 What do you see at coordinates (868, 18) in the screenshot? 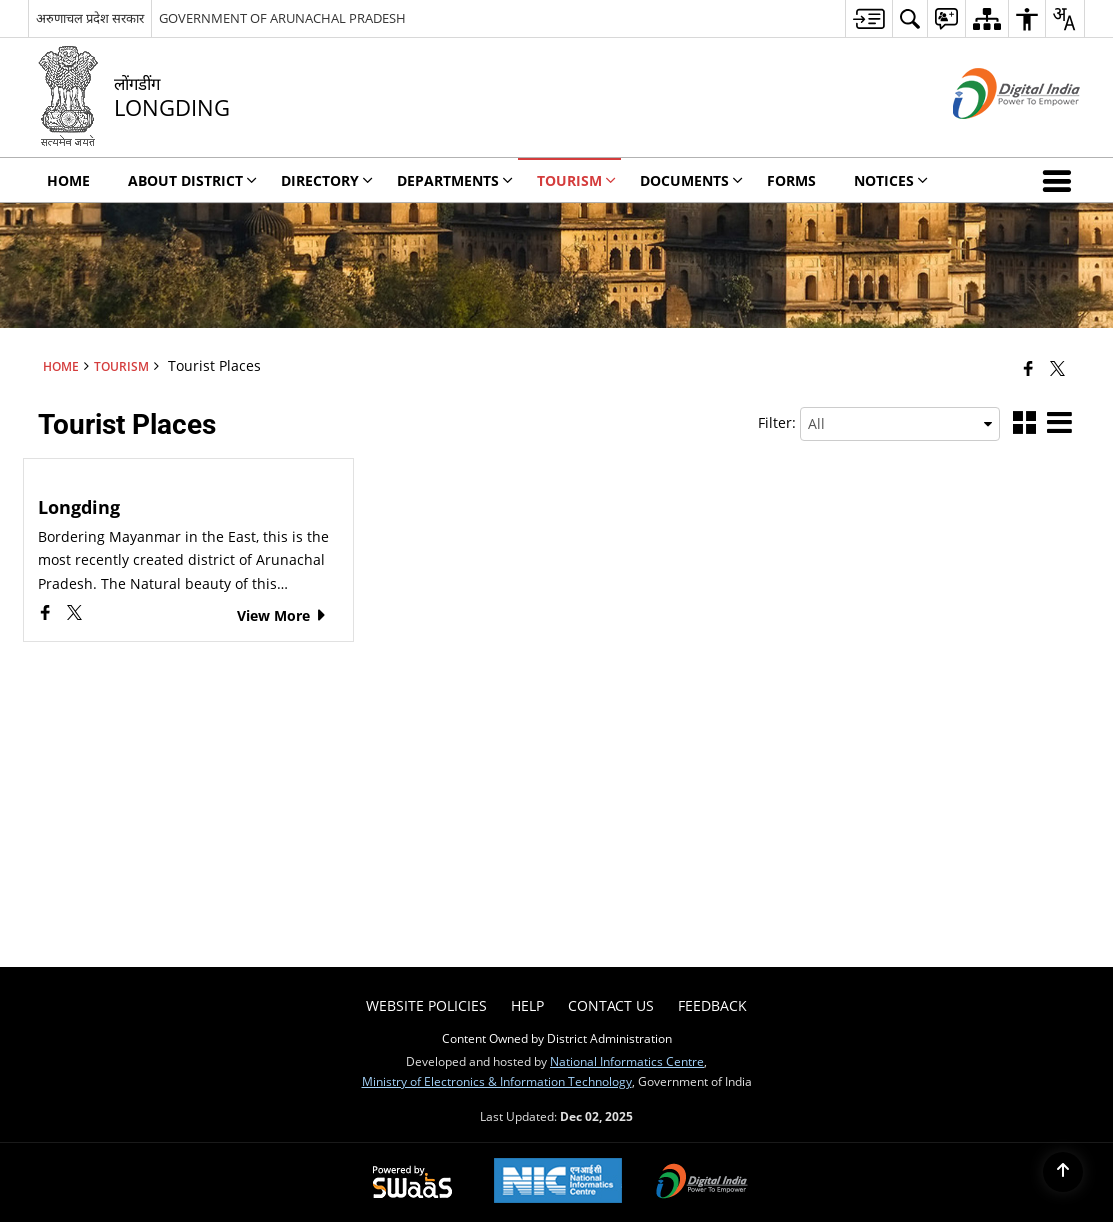
I see `[menuitem]` at bounding box center [868, 18].